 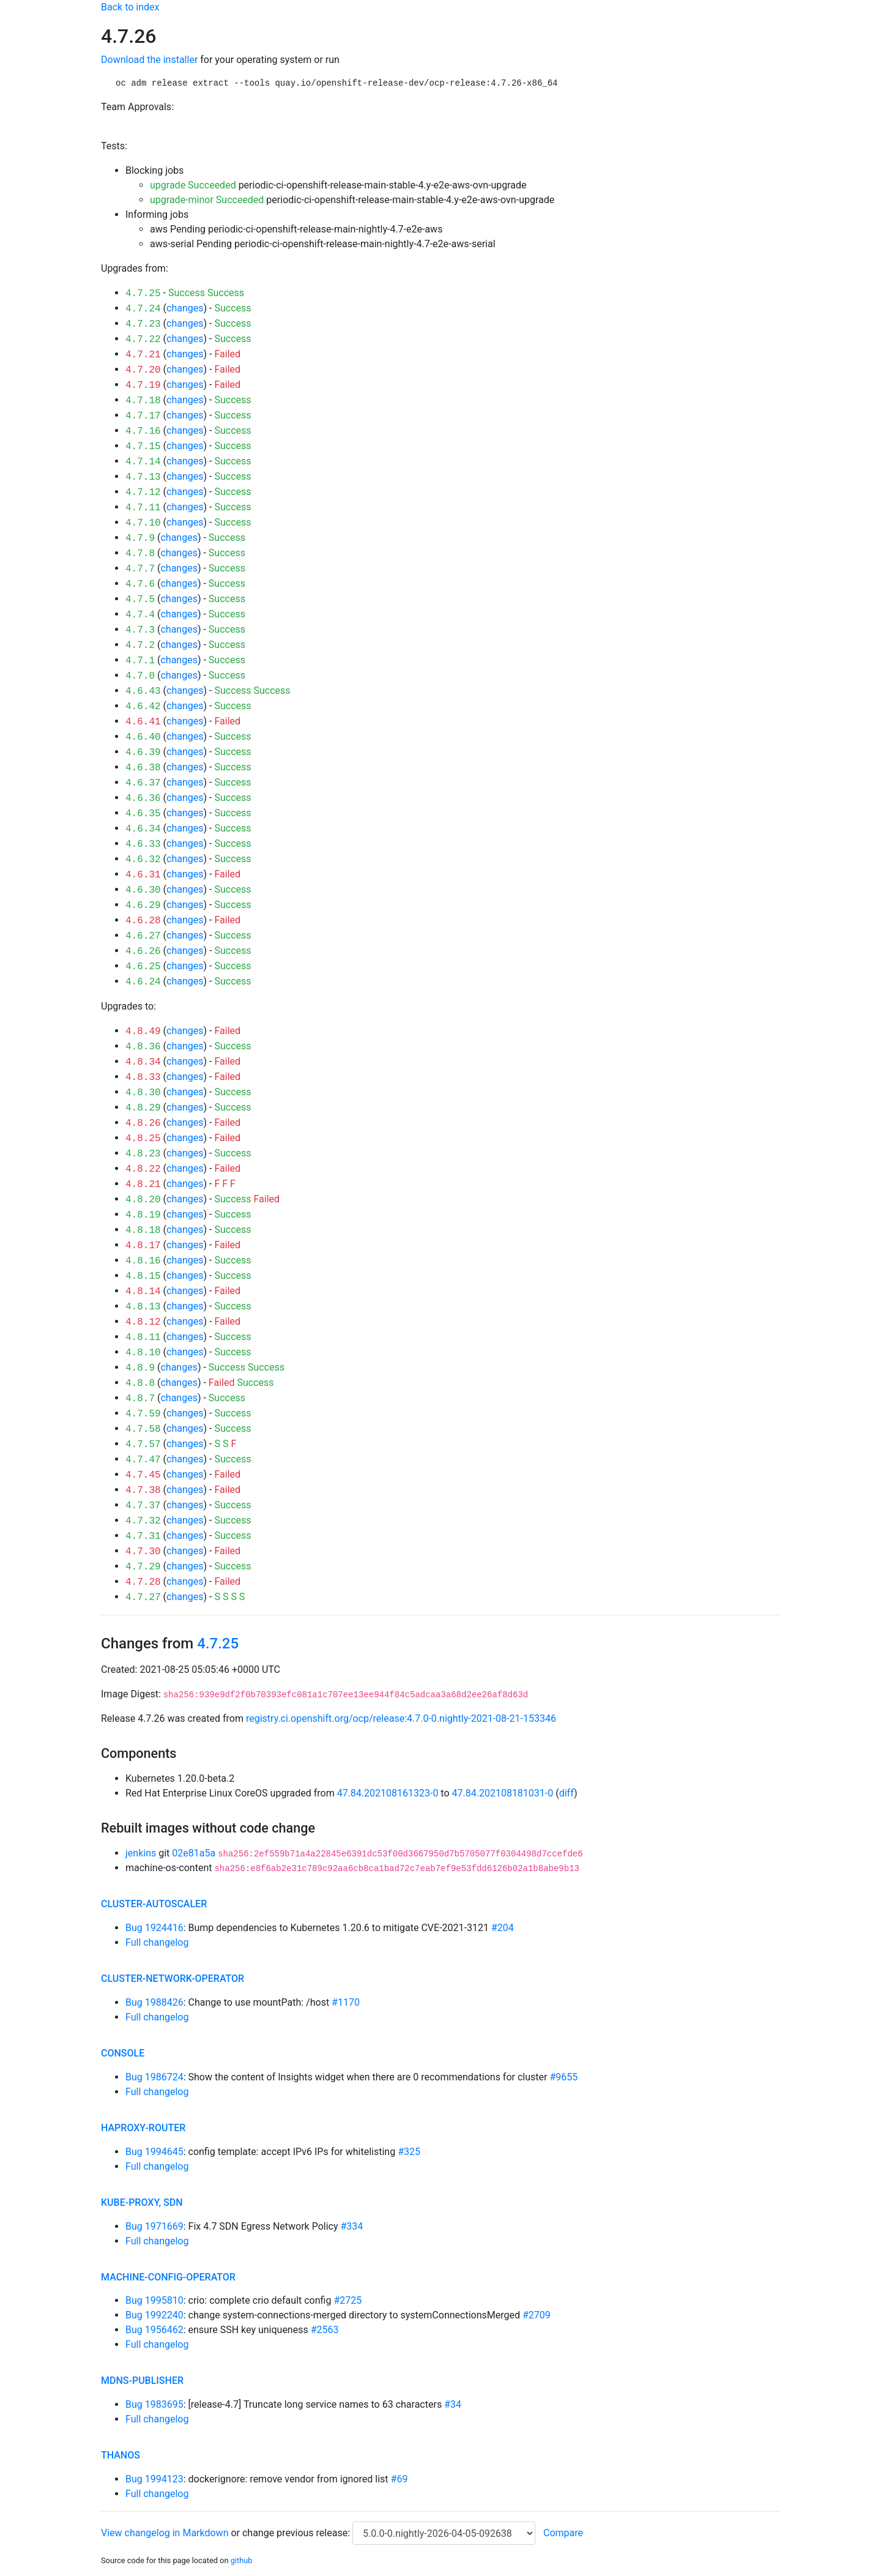 What do you see at coordinates (143, 324) in the screenshot?
I see `4.7.23` at bounding box center [143, 324].